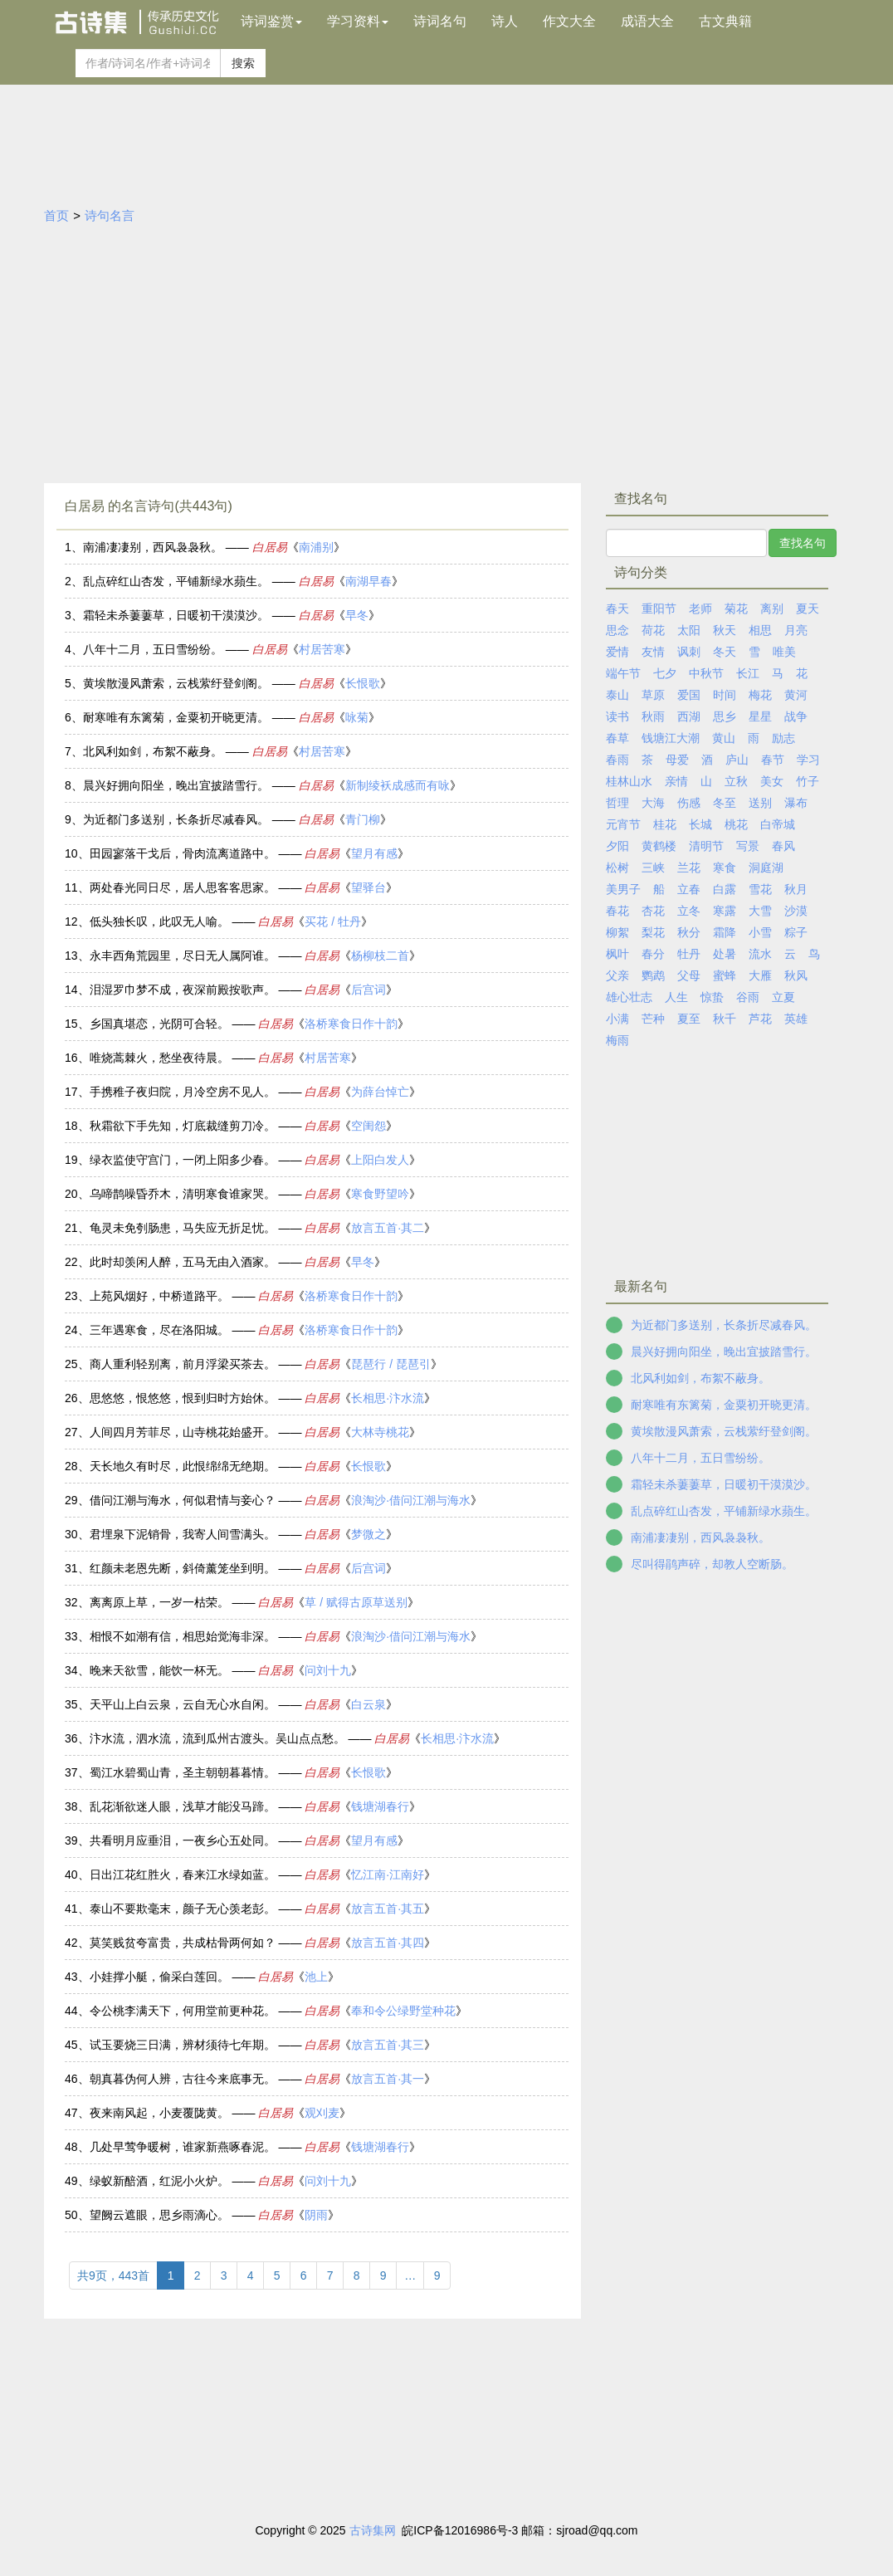 This screenshot has height=2576, width=893. I want to click on 问刘十九, so click(328, 1670).